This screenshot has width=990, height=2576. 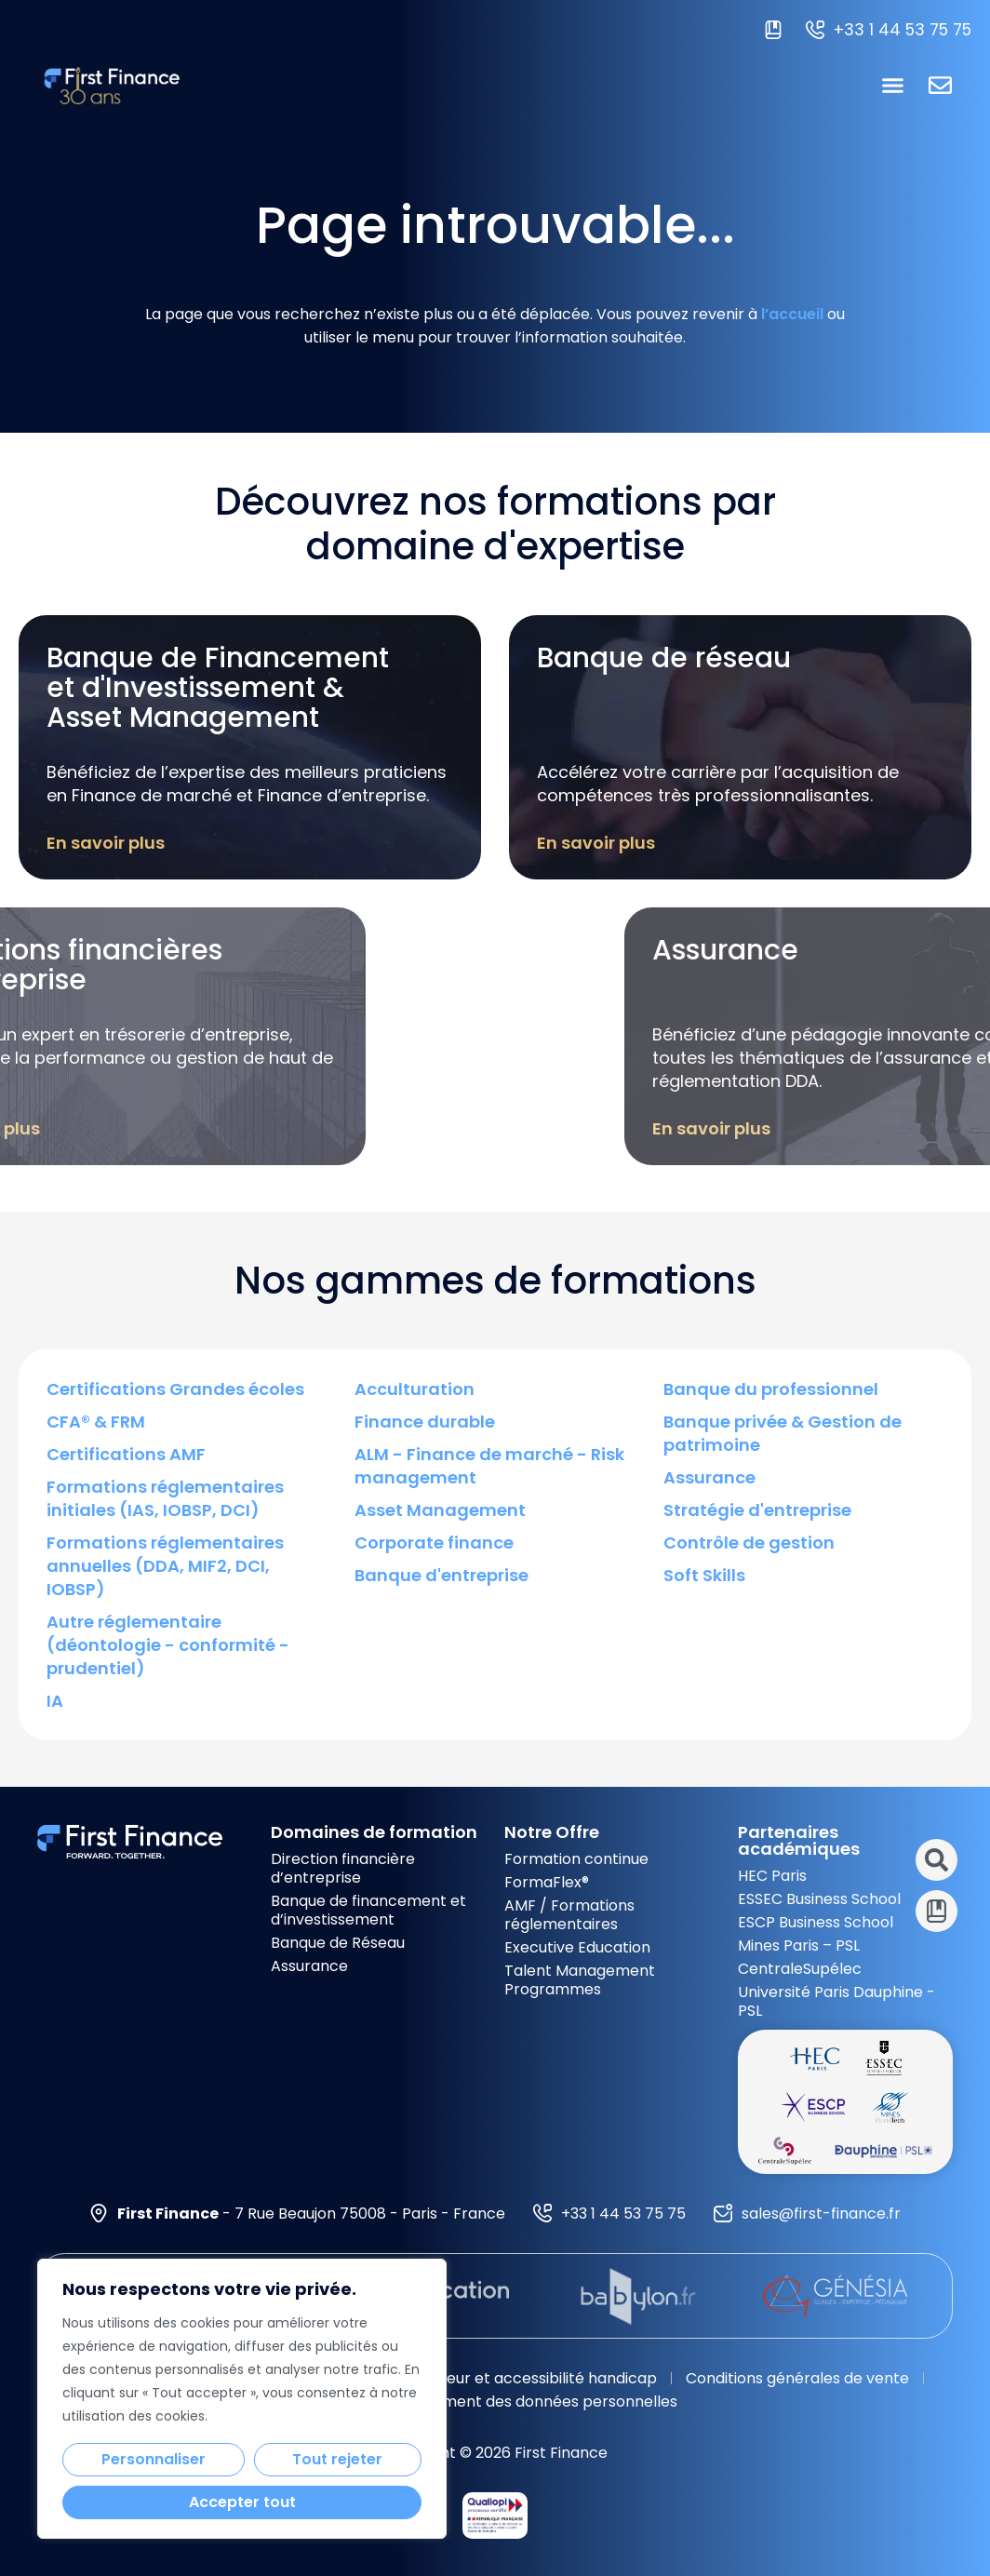 I want to click on Banque d'entreprise, so click(x=441, y=1575).